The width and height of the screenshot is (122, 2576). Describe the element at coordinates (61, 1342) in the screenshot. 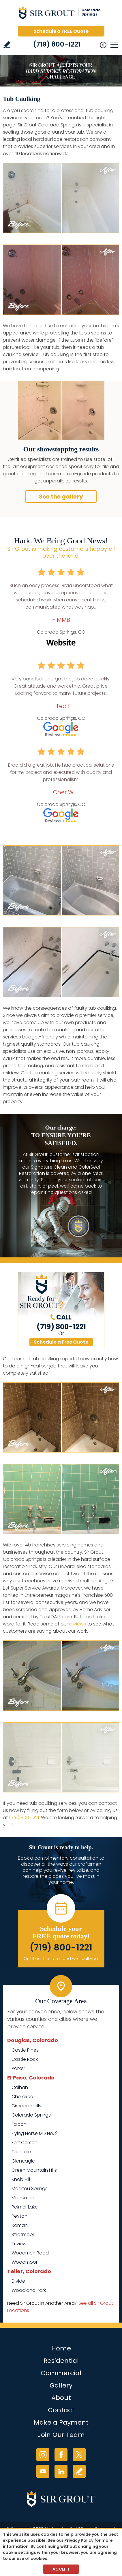

I see `Schedule a Free Quote [Go to Schedule a FREE Quote]` at that location.